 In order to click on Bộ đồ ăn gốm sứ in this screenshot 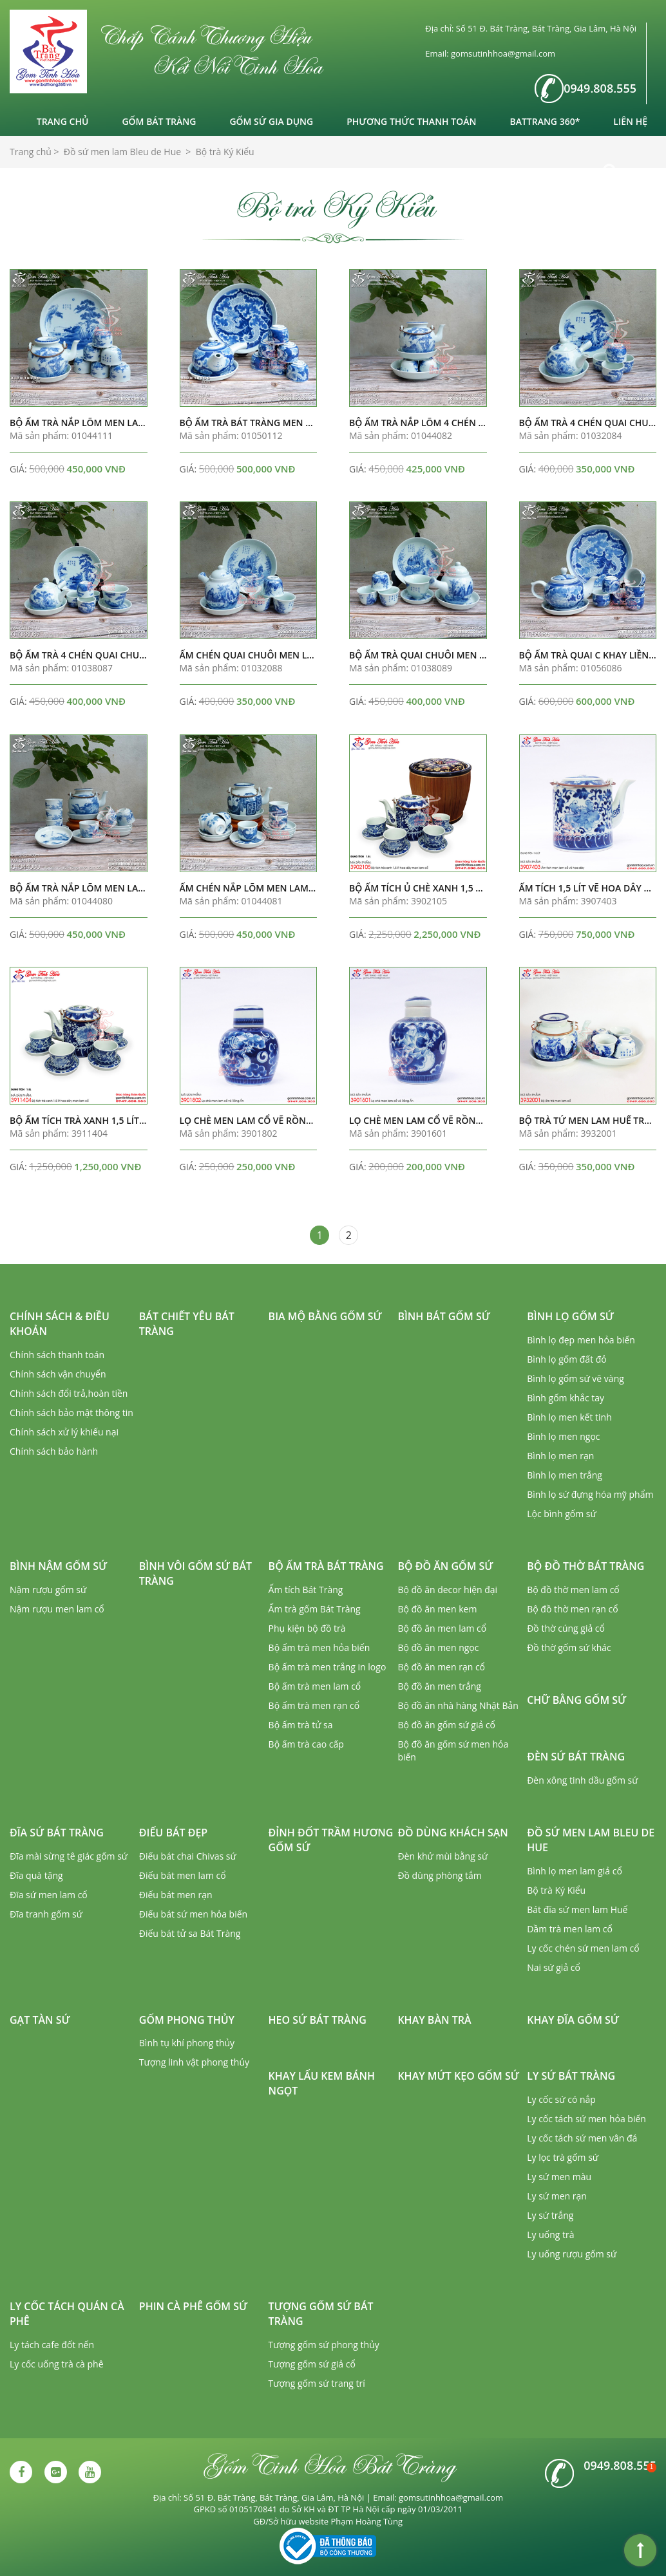, I will do `click(445, 1566)`.